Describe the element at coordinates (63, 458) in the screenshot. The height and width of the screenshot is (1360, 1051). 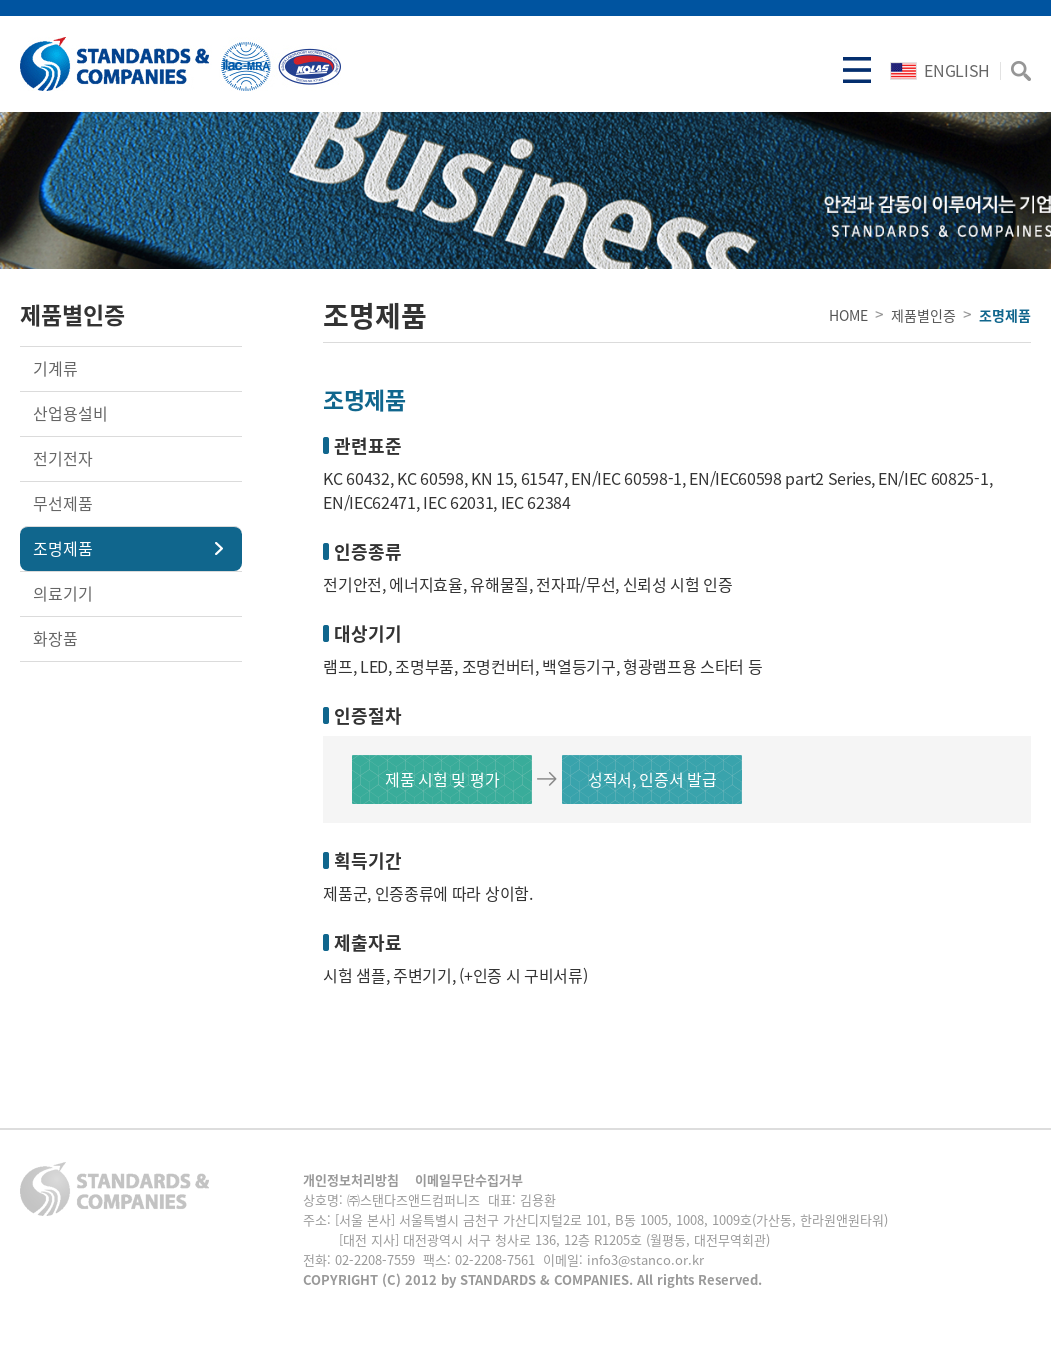
I see `전기전자` at that location.